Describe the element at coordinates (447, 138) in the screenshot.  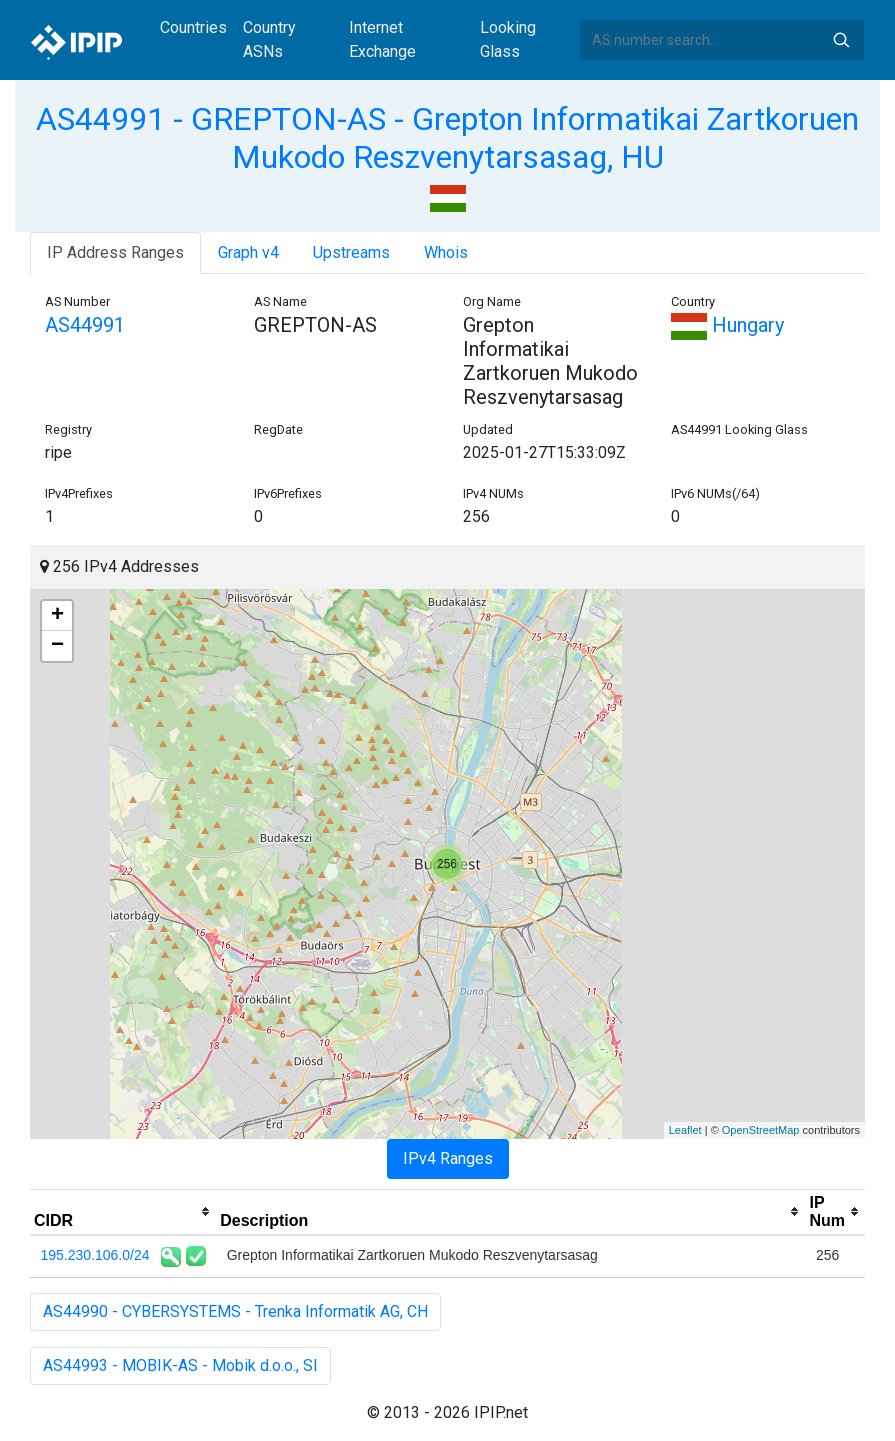
I see `AS44991 - GREPTON-AS - Grepton Informatikai Zartkoruen Mukodo Reszvenytarsasag, HU` at that location.